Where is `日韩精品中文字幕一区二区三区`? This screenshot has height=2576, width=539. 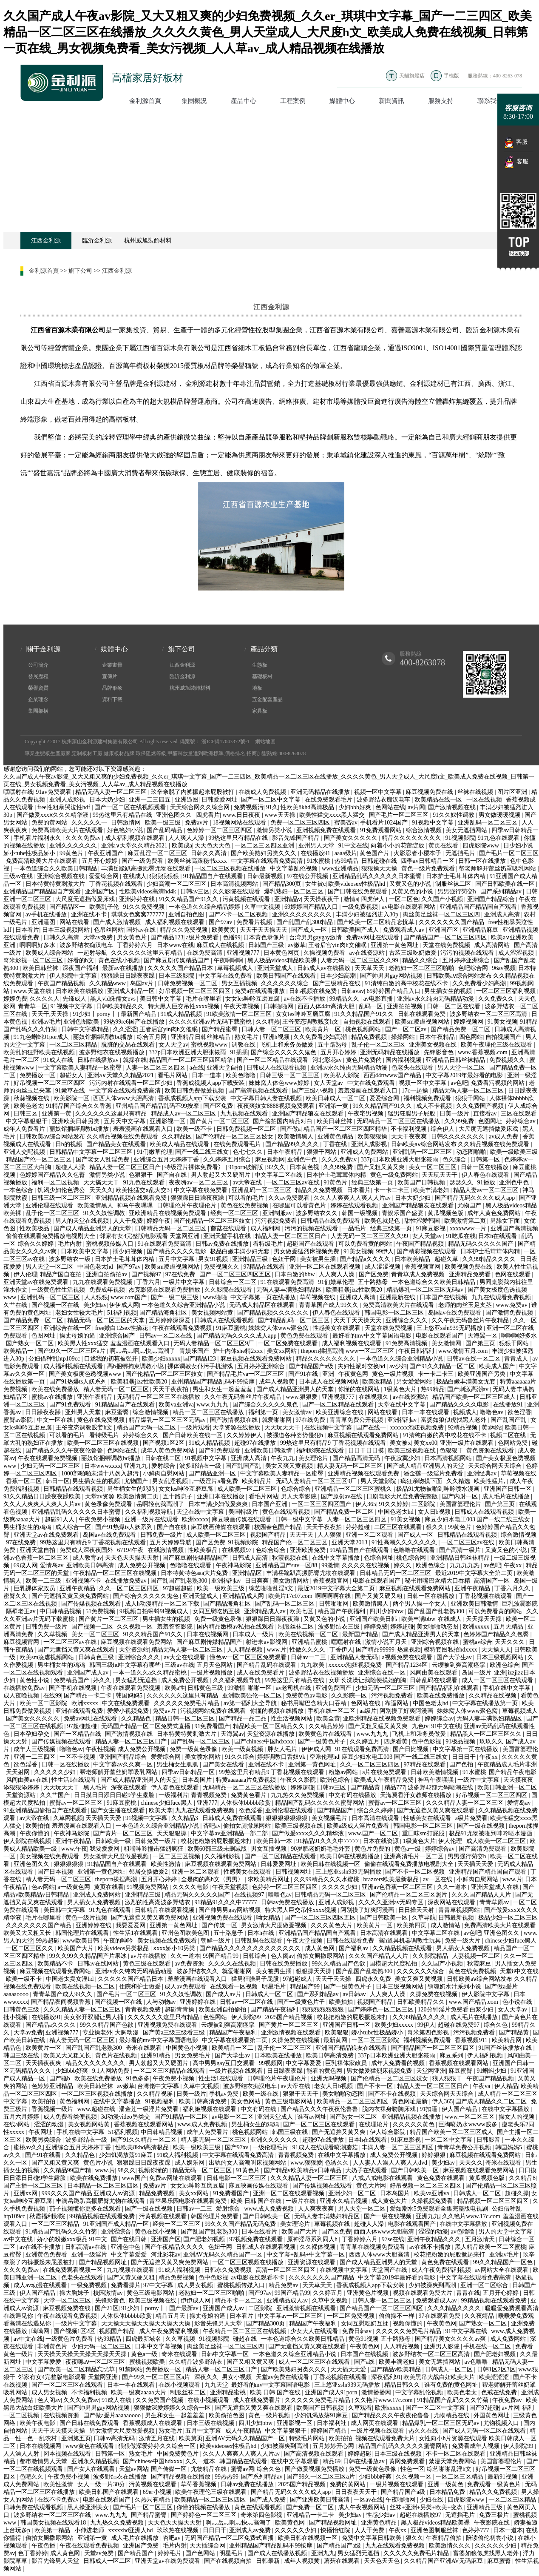 日韩精品中文字幕一区二区三区 is located at coordinates (91, 1152).